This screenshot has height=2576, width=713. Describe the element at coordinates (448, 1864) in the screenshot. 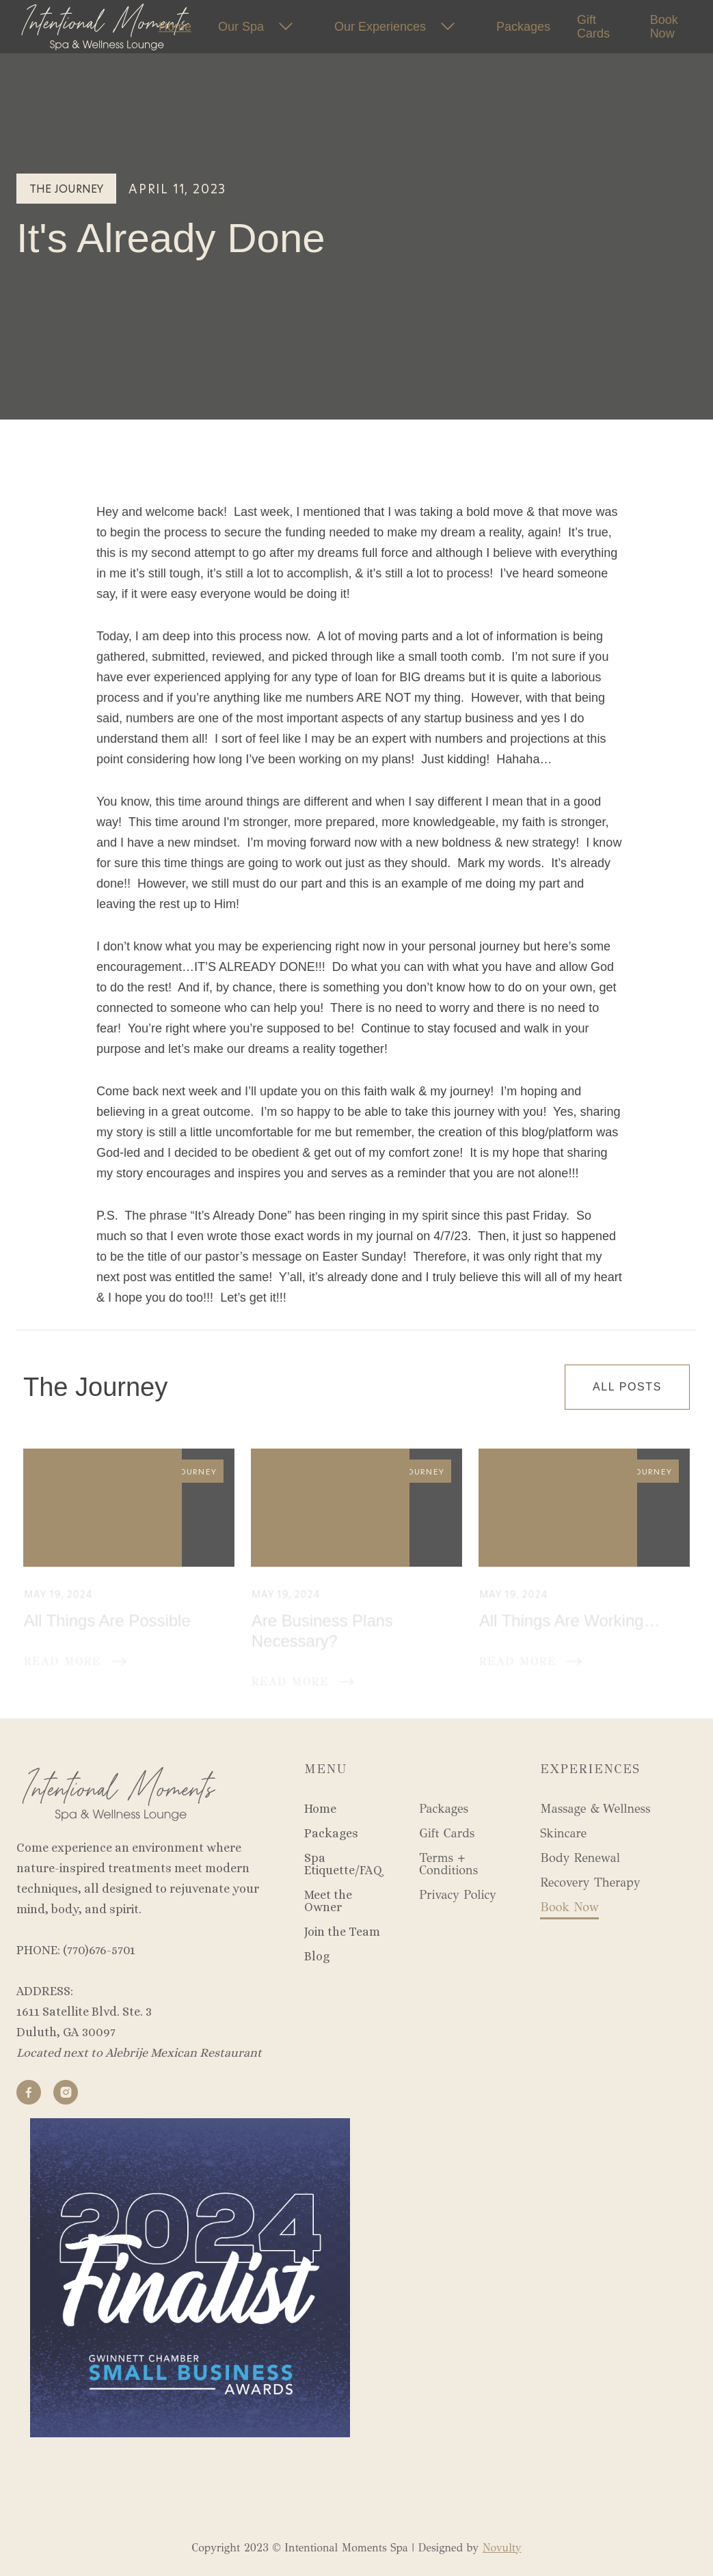

I see `Terms + Conditions` at that location.